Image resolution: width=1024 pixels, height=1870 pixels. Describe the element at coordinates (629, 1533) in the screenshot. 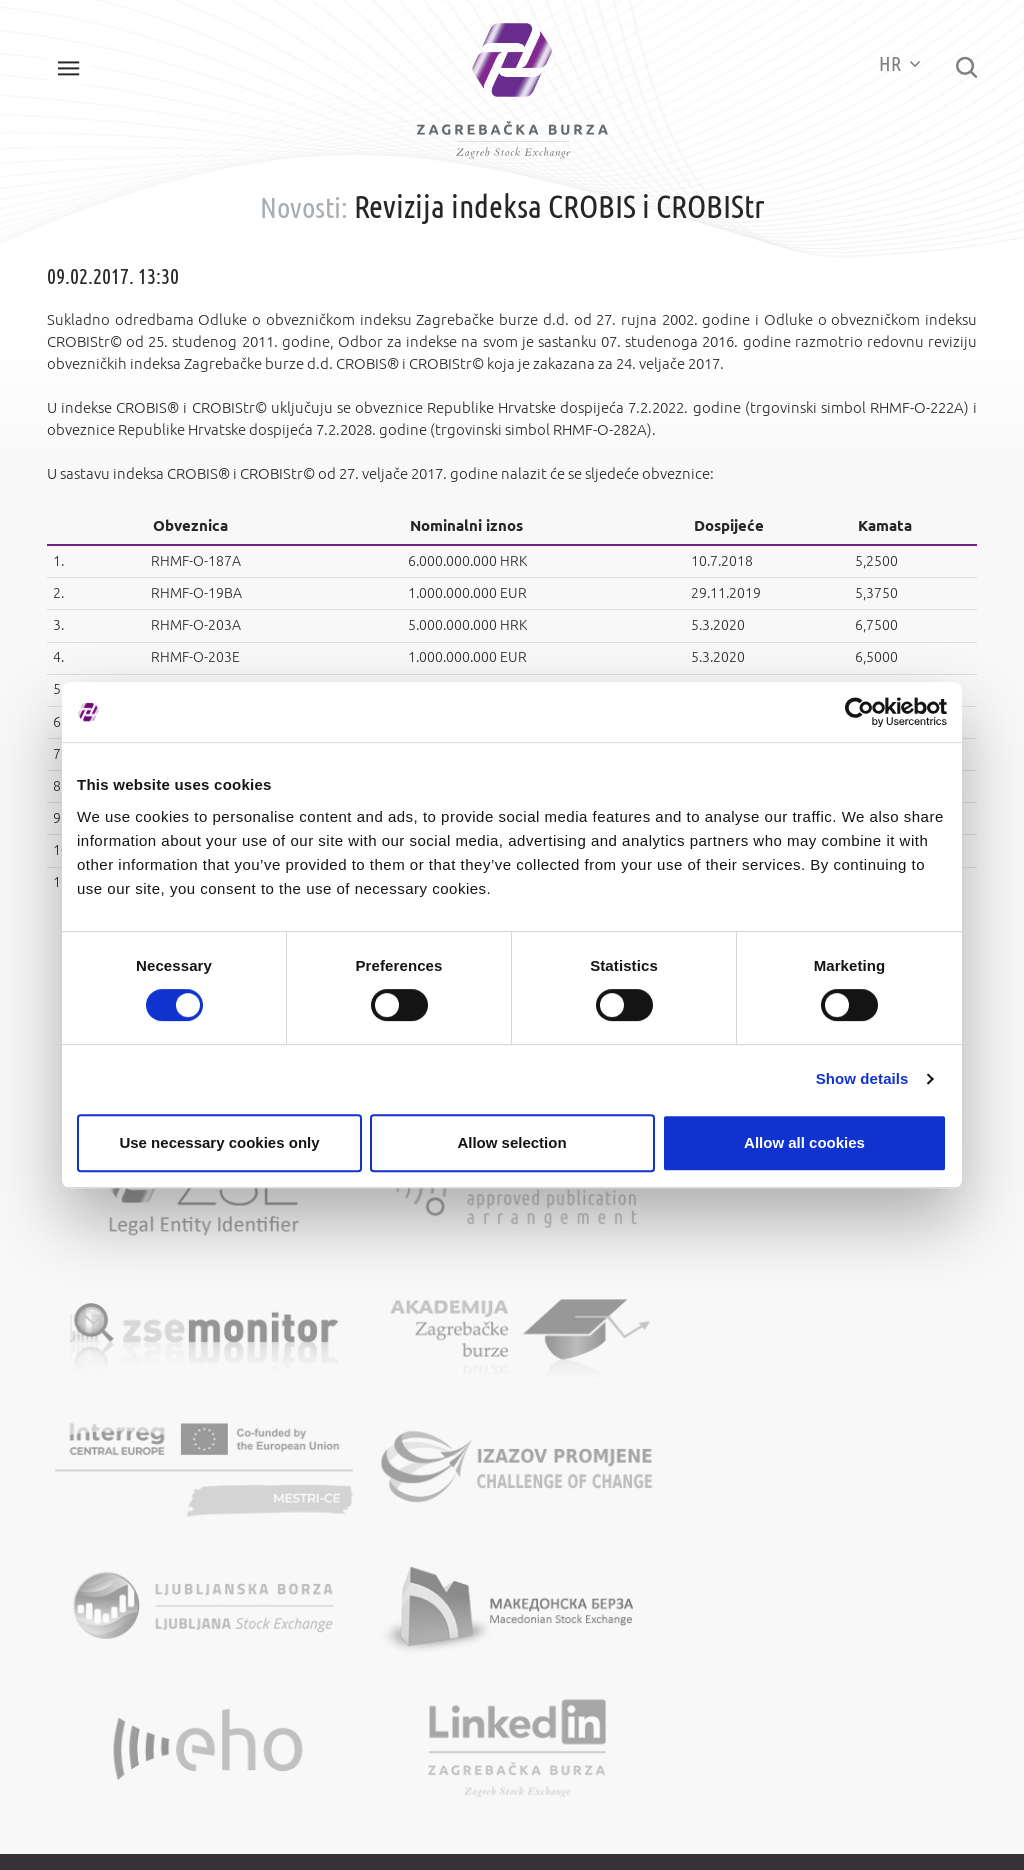

I see `Zaštita osobnih podataka` at that location.